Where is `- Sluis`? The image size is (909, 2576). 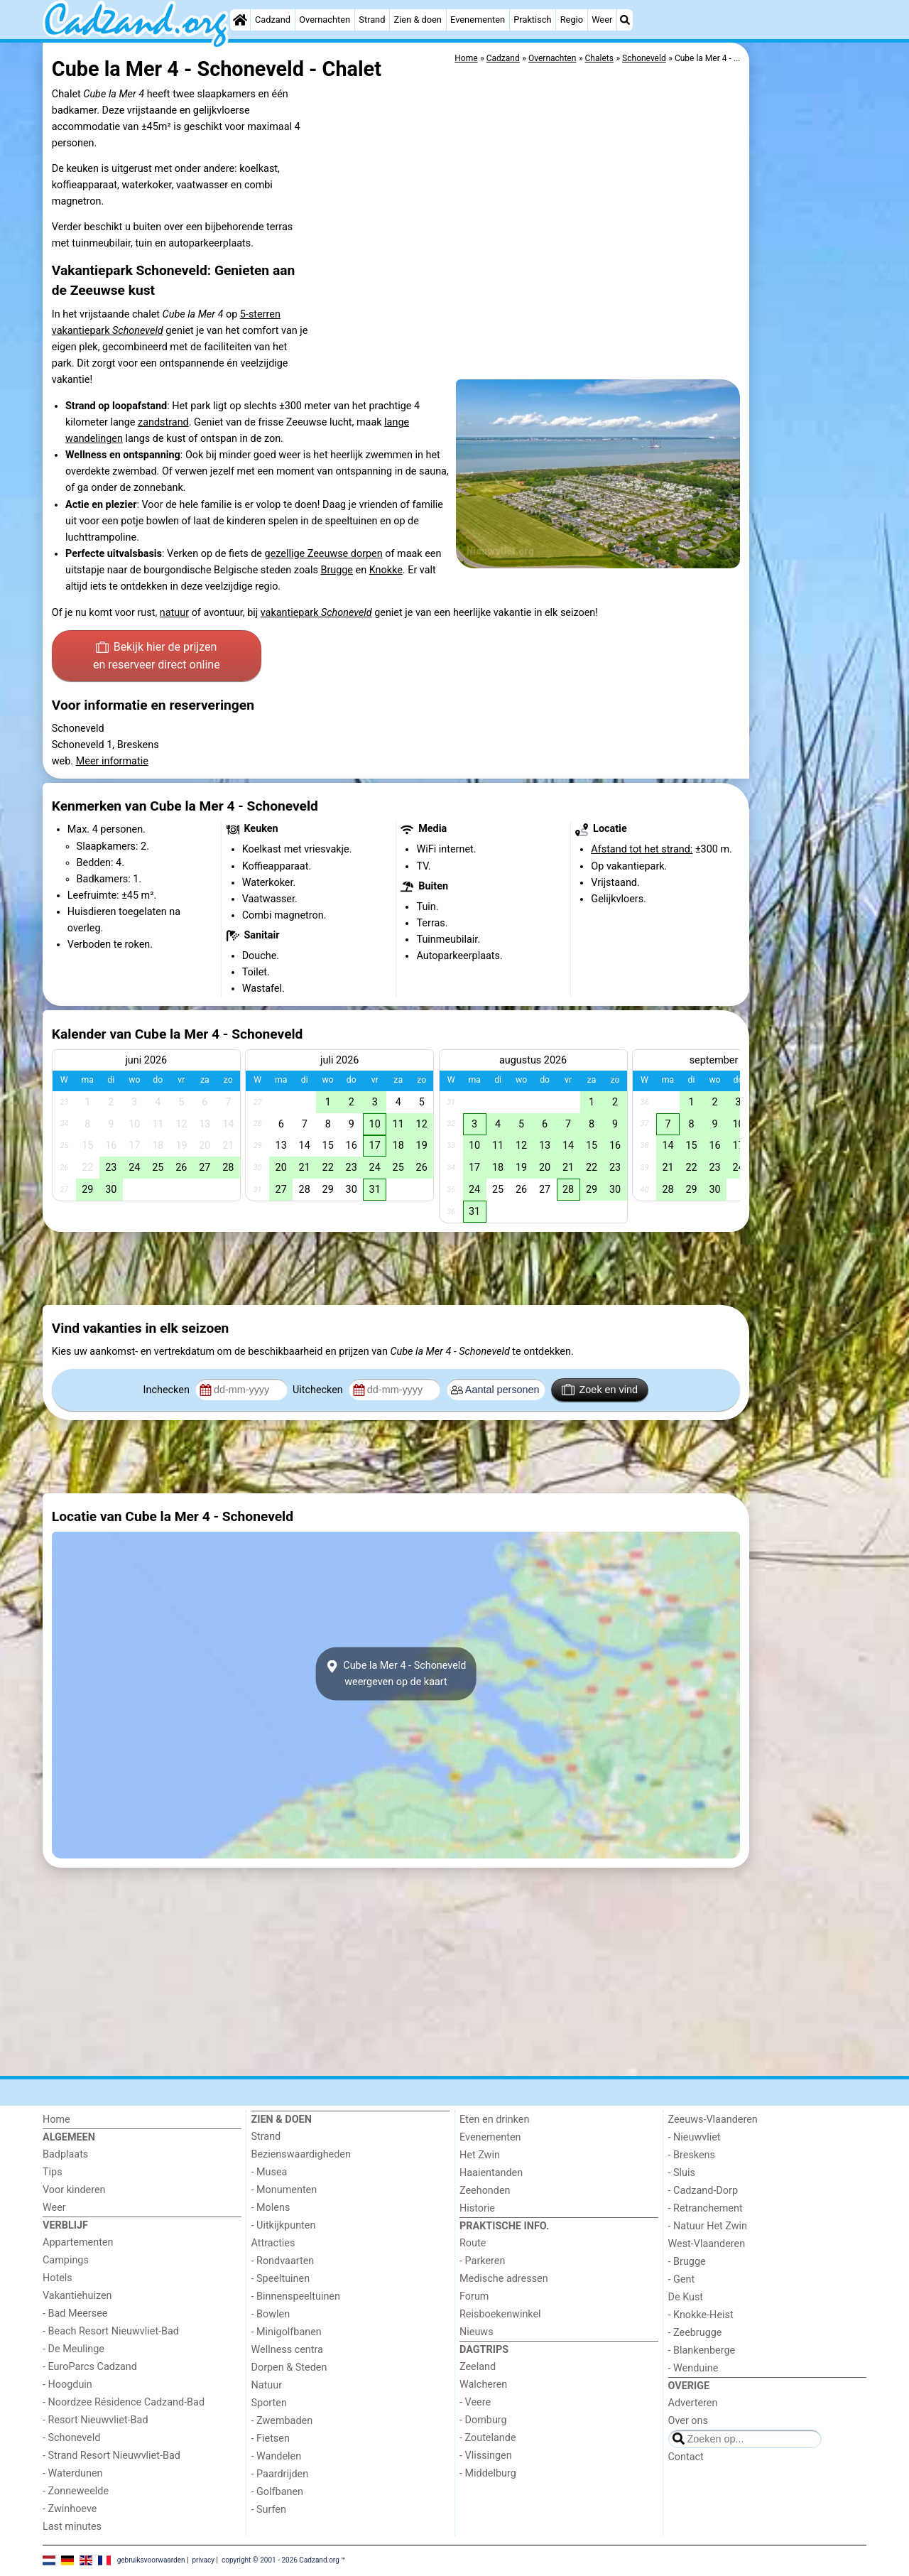
- Sluis is located at coordinates (681, 2173).